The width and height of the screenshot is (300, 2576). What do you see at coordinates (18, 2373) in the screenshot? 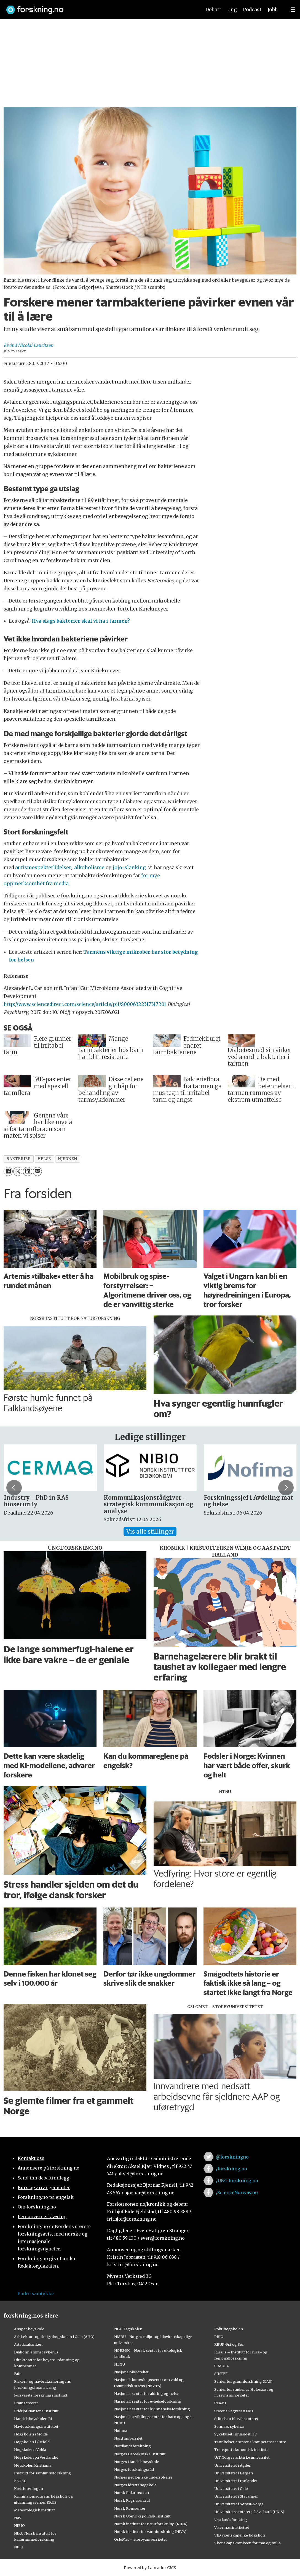
I see `Fafo` at bounding box center [18, 2373].